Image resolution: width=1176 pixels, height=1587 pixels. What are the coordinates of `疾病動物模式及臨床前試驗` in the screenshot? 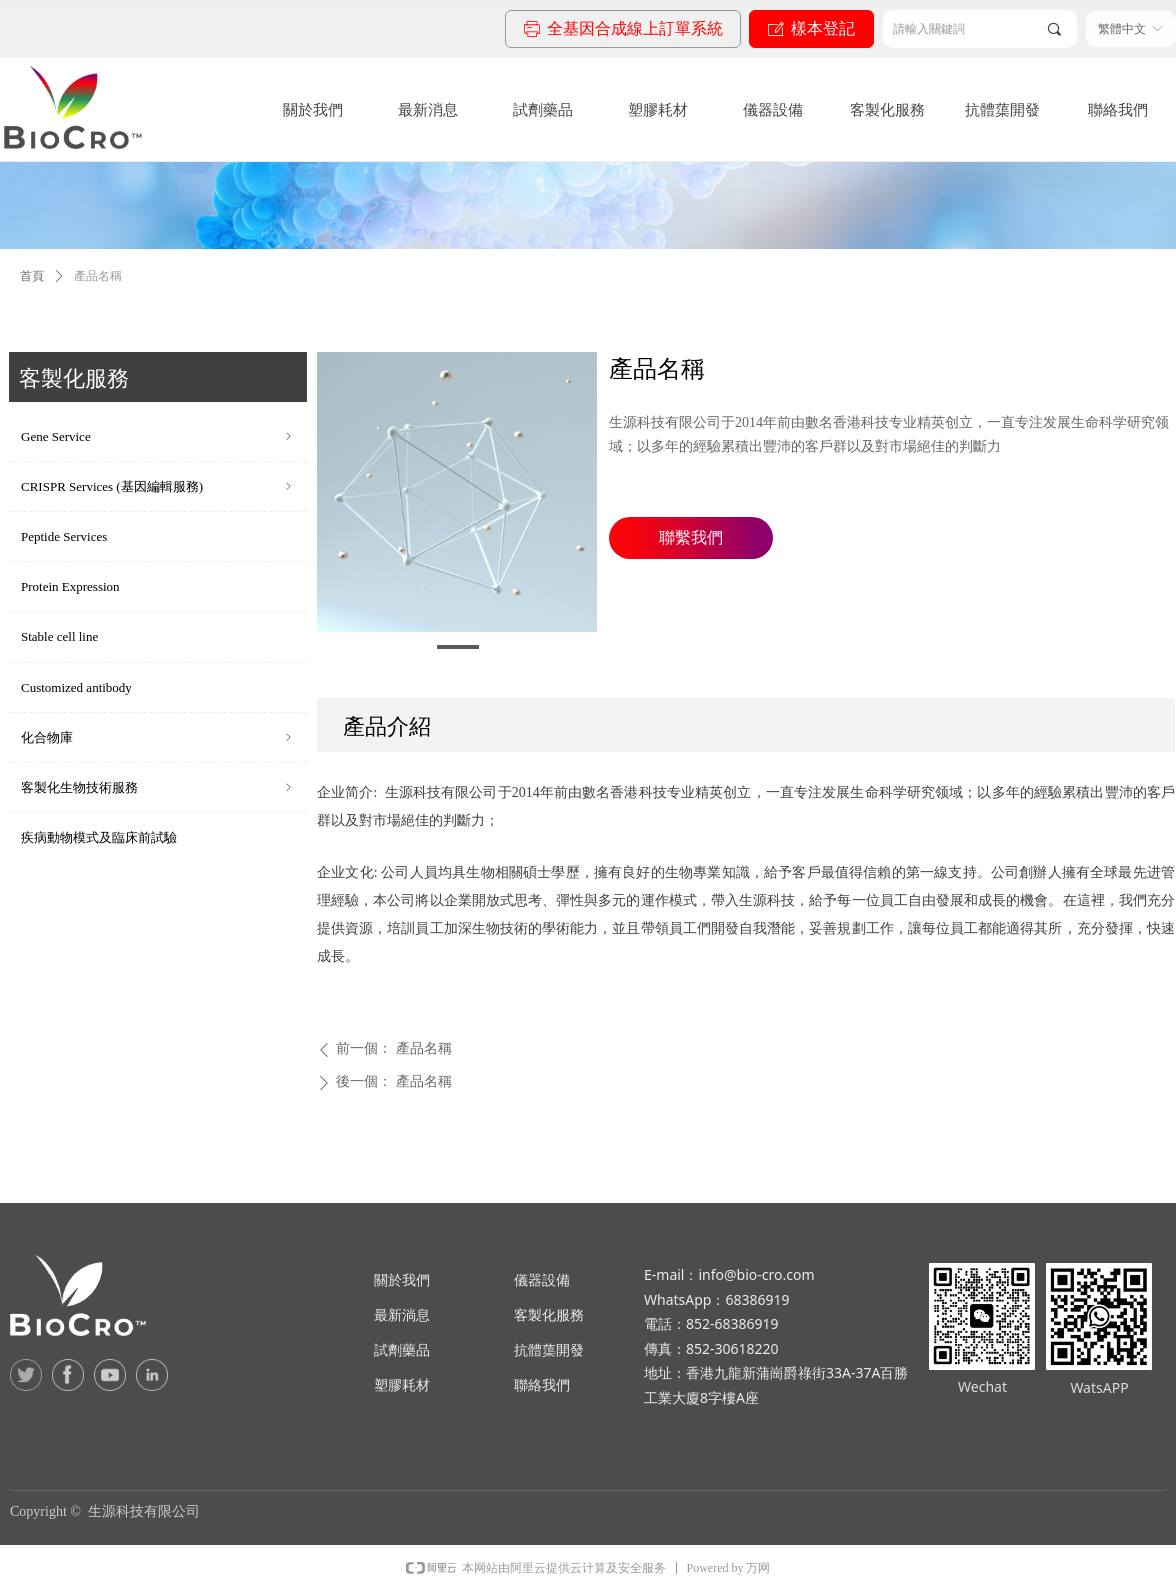 It's located at (99, 837).